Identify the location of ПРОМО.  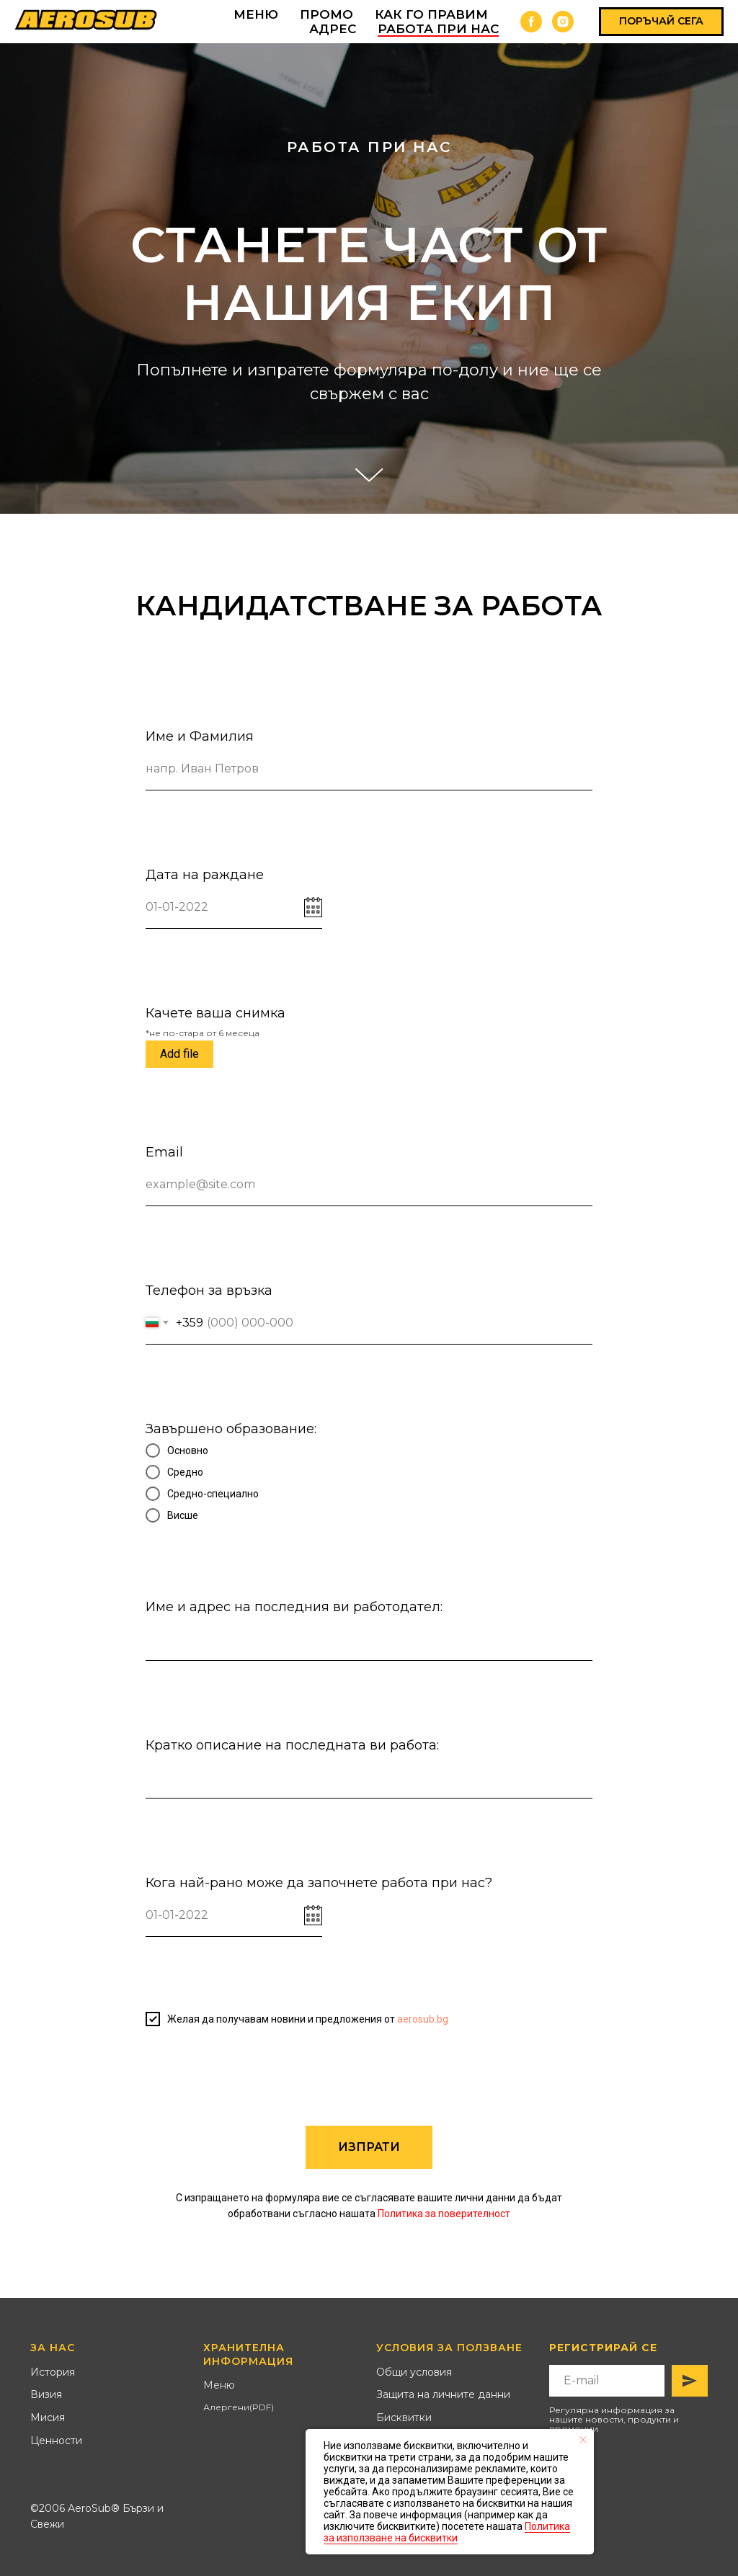
(326, 14).